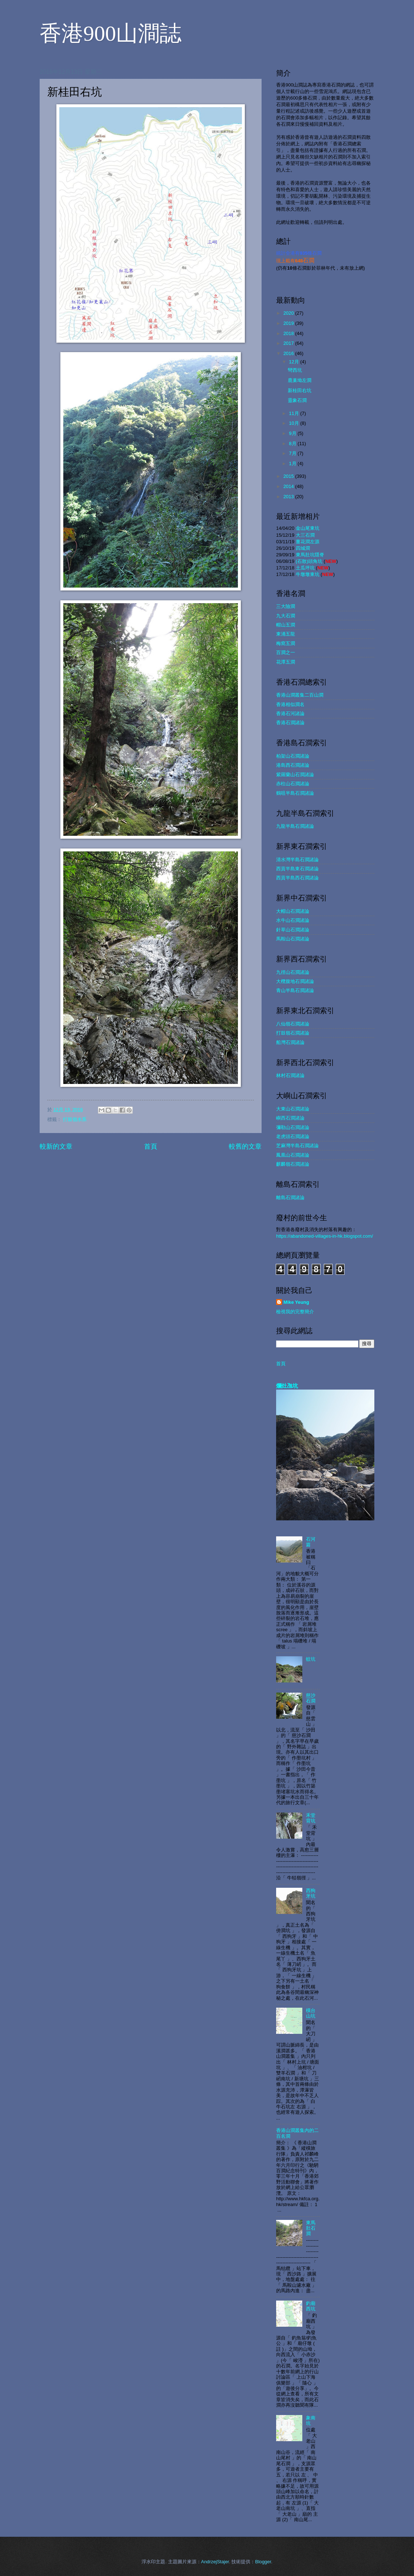 The height and width of the screenshot is (2576, 414). I want to click on 大帽山石澗諸論, so click(292, 911).